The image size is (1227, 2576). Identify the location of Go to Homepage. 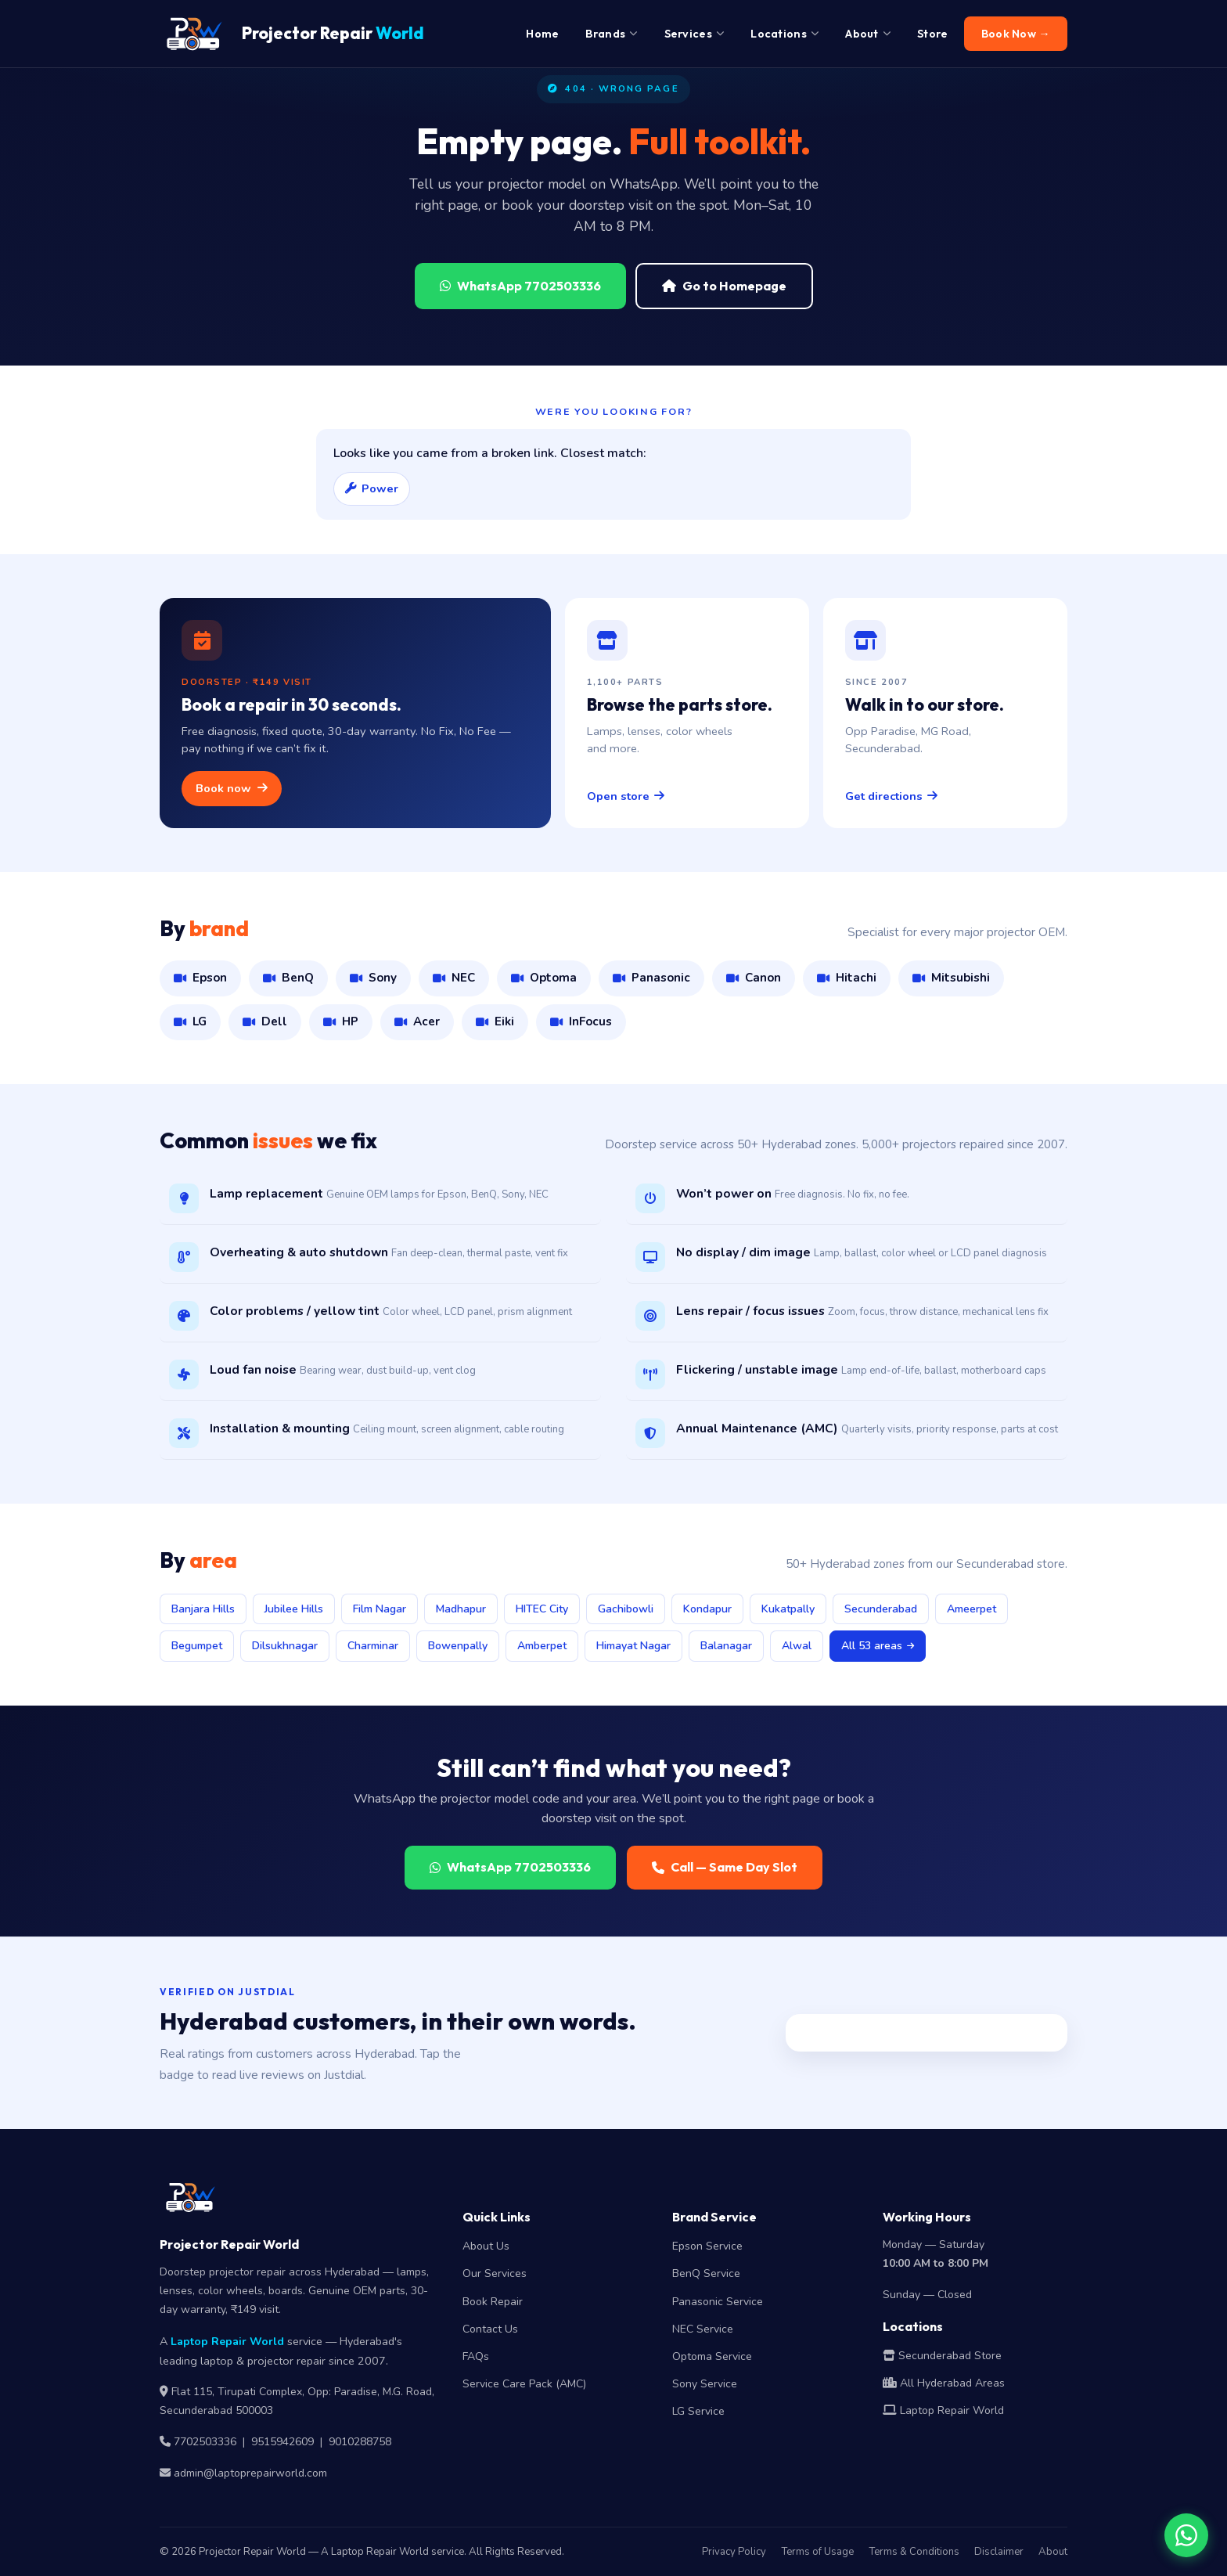
(724, 286).